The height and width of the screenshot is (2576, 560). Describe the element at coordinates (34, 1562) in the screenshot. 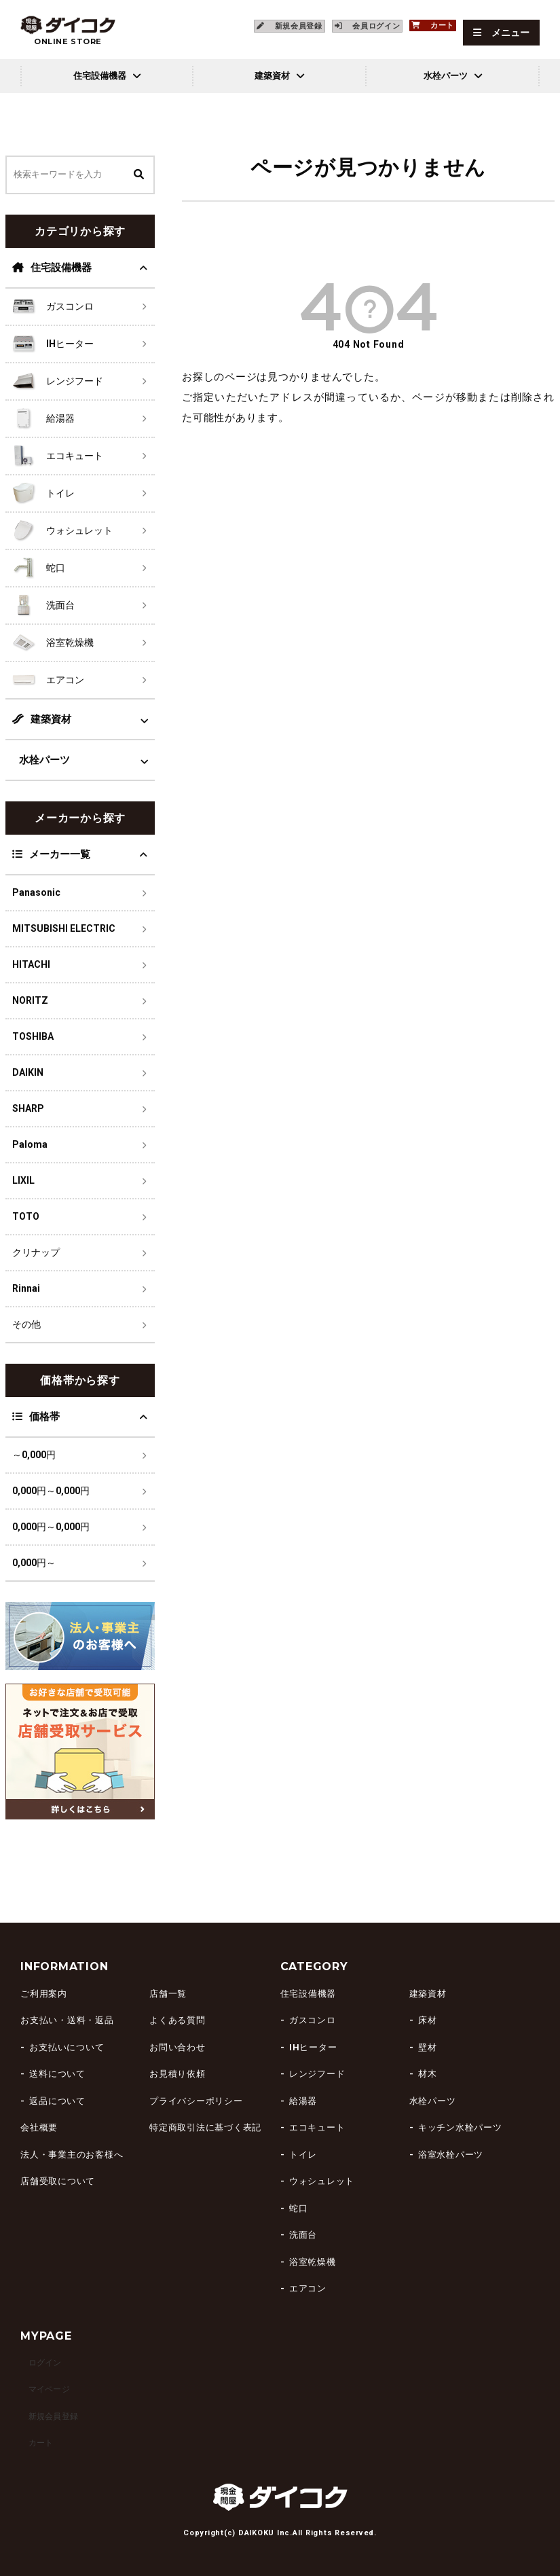

I see `0,000円～` at that location.